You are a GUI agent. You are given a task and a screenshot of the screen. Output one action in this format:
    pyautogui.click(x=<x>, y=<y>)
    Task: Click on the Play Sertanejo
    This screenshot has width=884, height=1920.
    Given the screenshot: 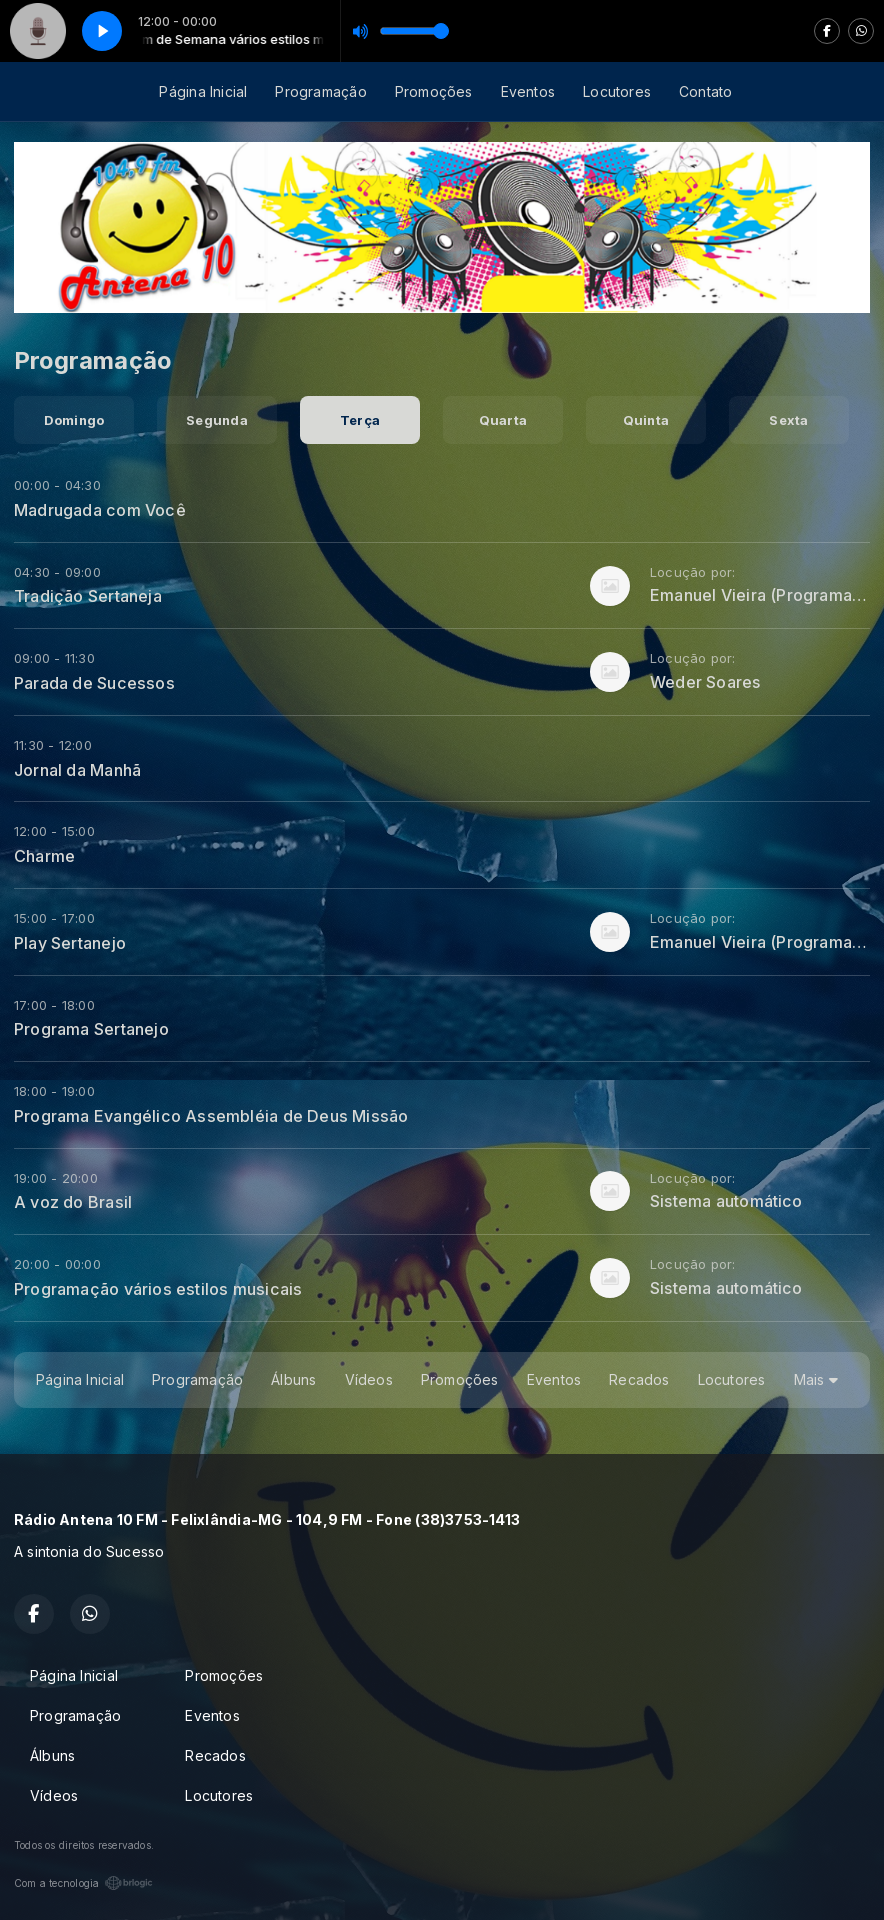 What is the action you would take?
    pyautogui.click(x=70, y=943)
    